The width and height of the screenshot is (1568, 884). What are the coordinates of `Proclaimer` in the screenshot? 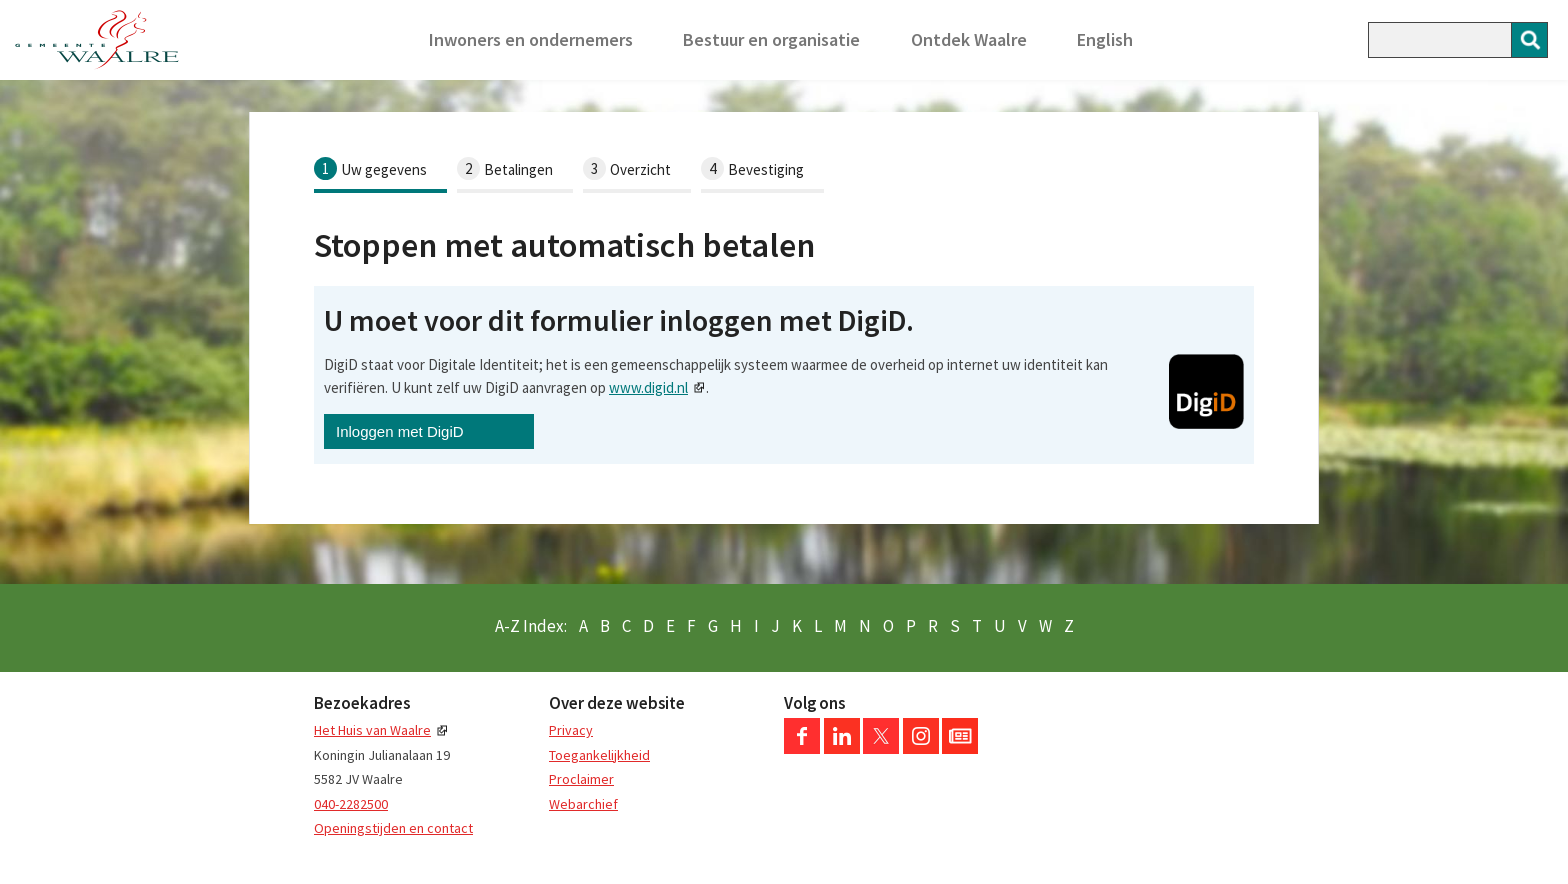 It's located at (581, 779).